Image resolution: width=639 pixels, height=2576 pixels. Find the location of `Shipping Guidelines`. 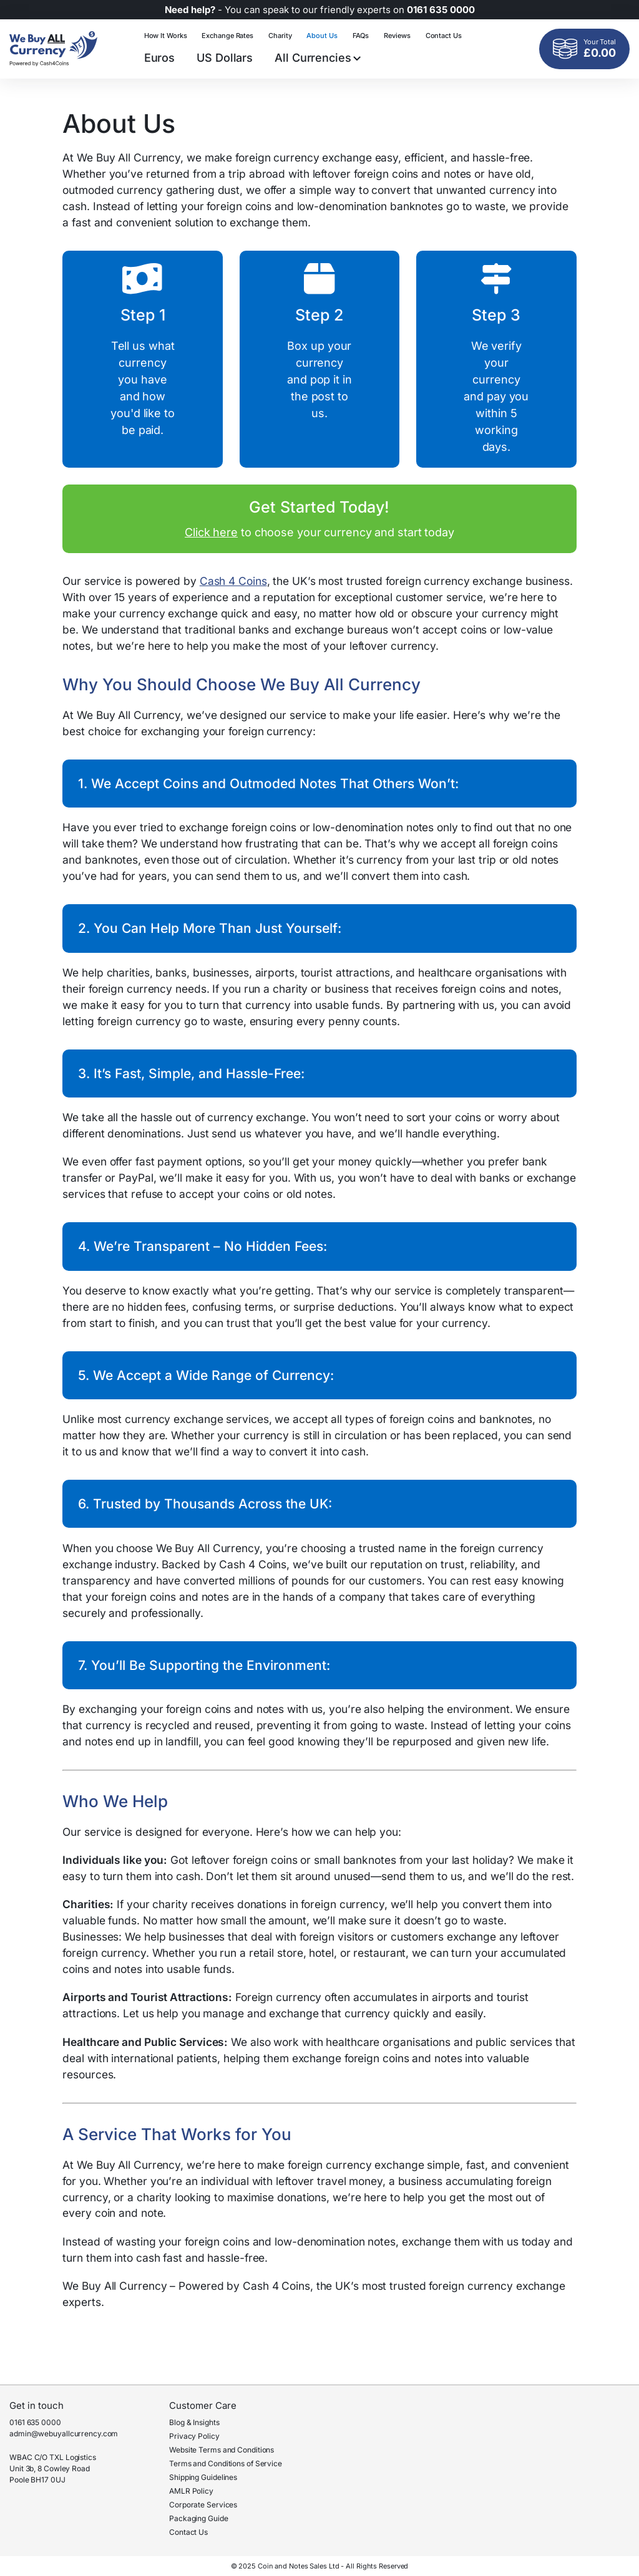

Shipping Guidelines is located at coordinates (203, 2477).